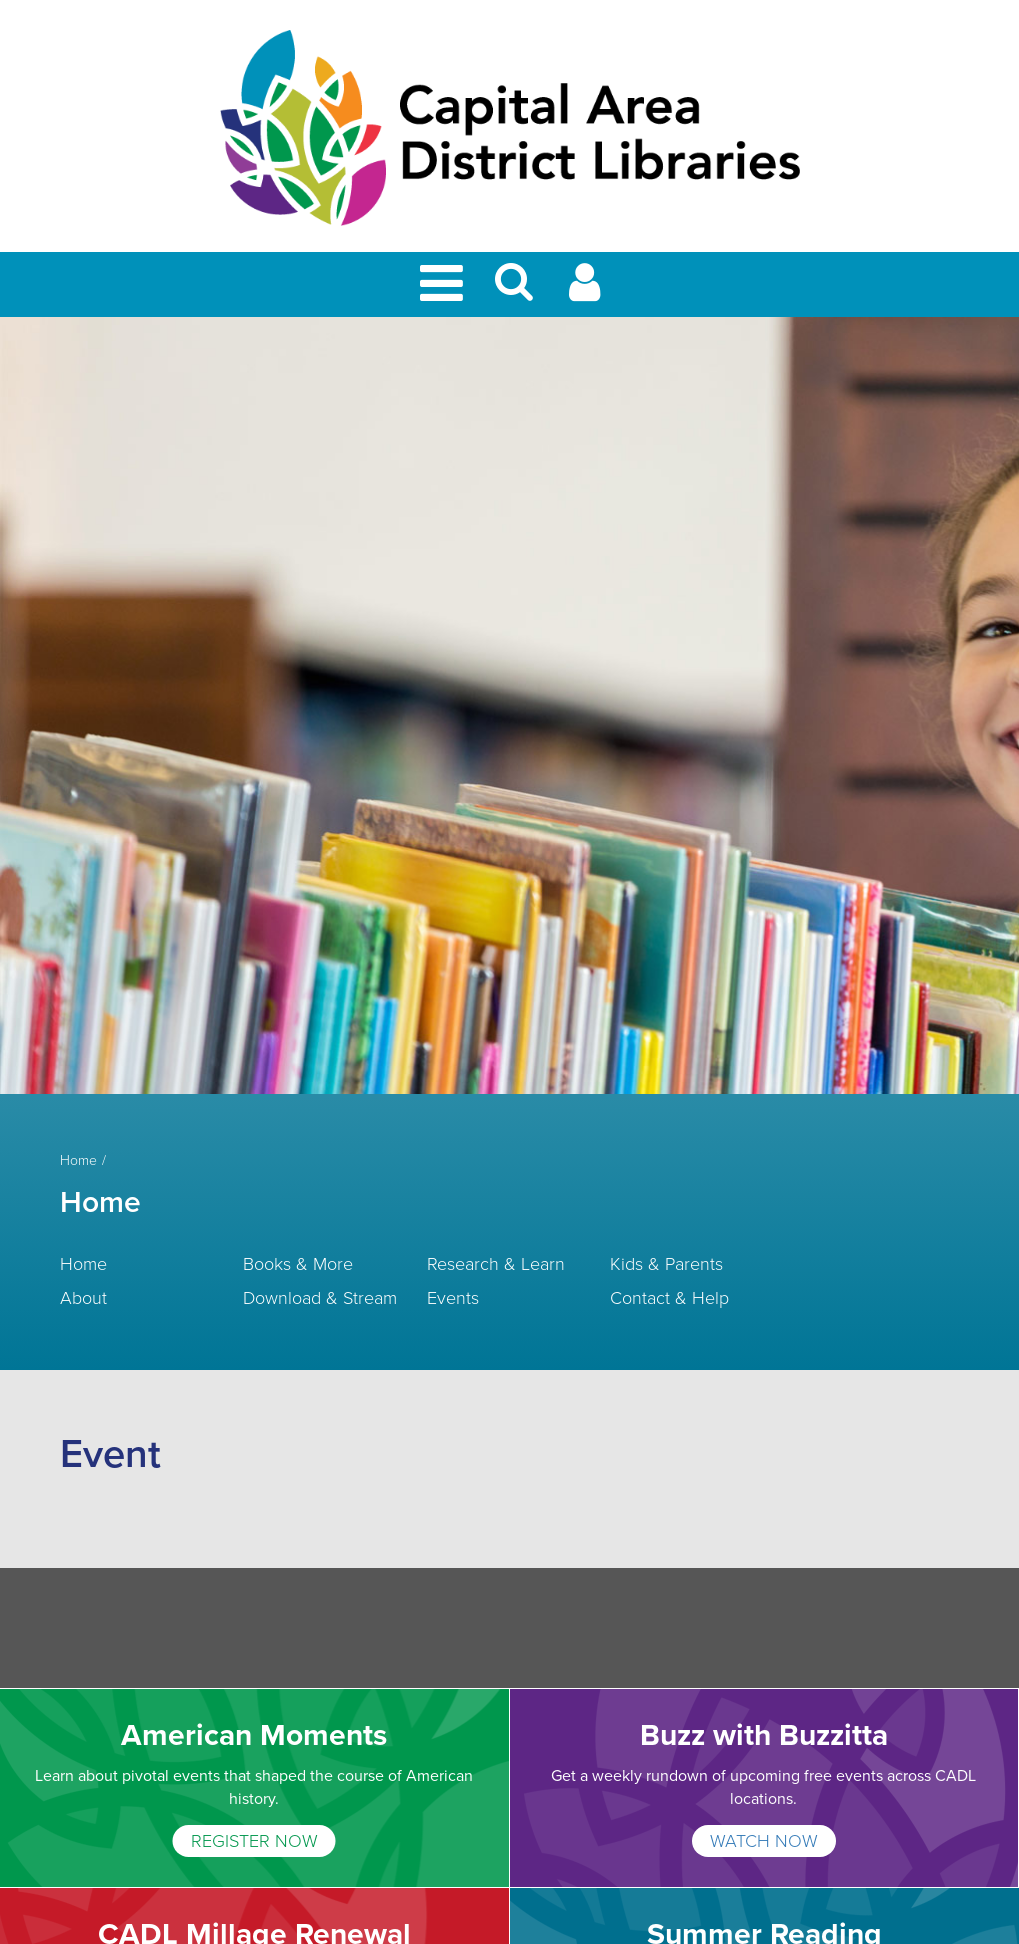  Describe the element at coordinates (764, 1841) in the screenshot. I see `WATCH NOW [Buzz with Buzzitta]` at that location.